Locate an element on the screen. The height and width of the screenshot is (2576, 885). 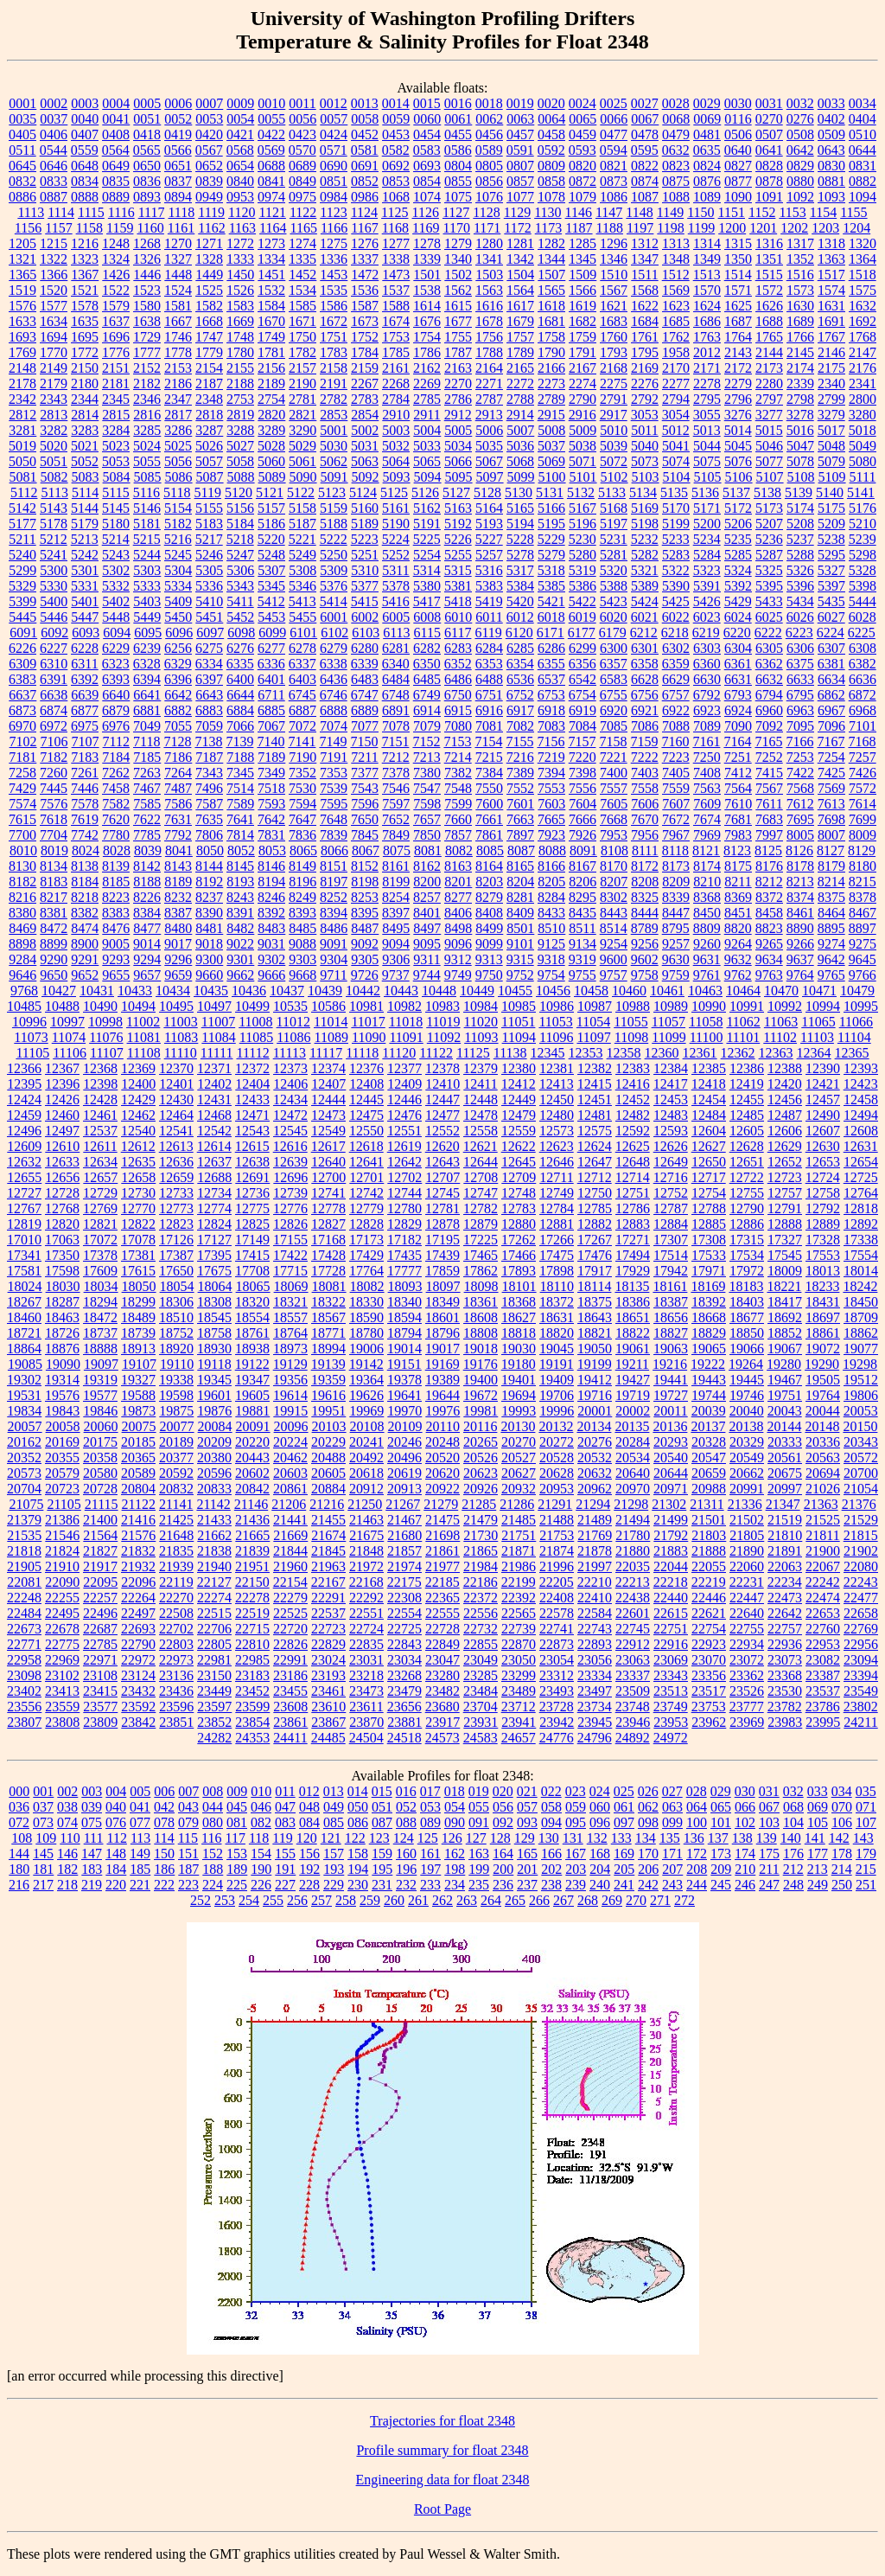
014 is located at coordinates (357, 1791).